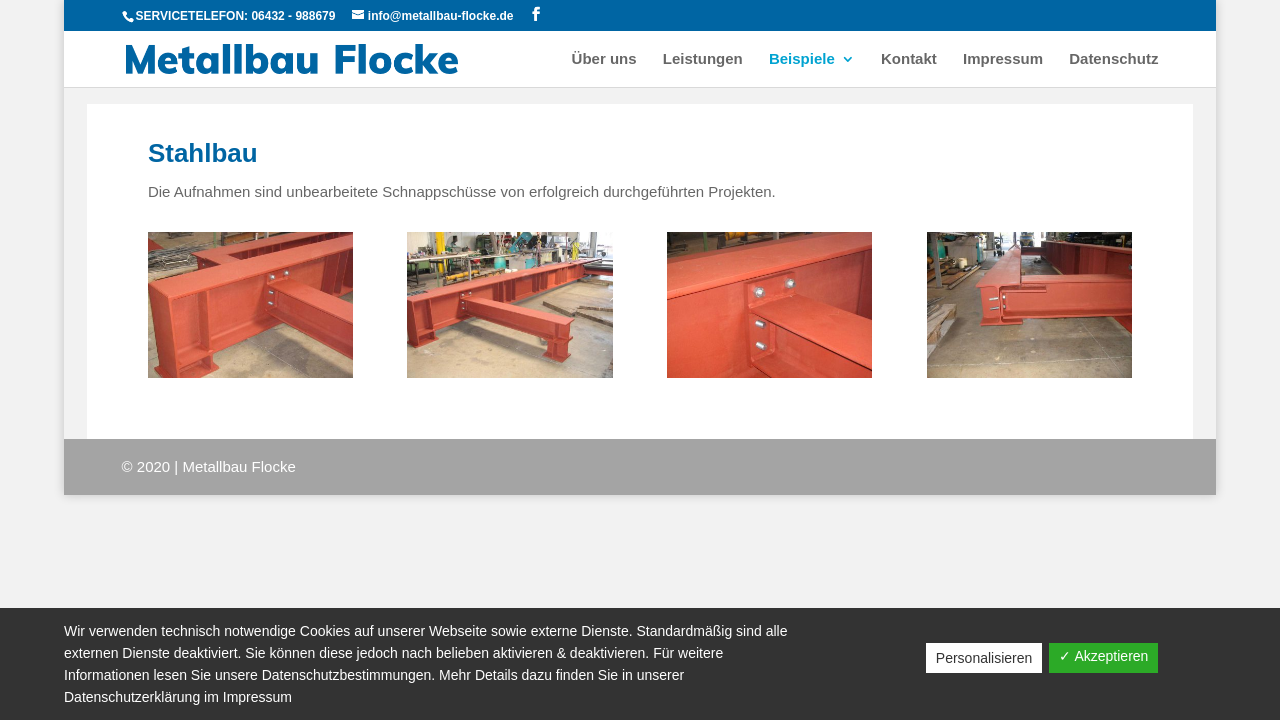 The image size is (1280, 720). I want to click on Über uns, so click(604, 59).